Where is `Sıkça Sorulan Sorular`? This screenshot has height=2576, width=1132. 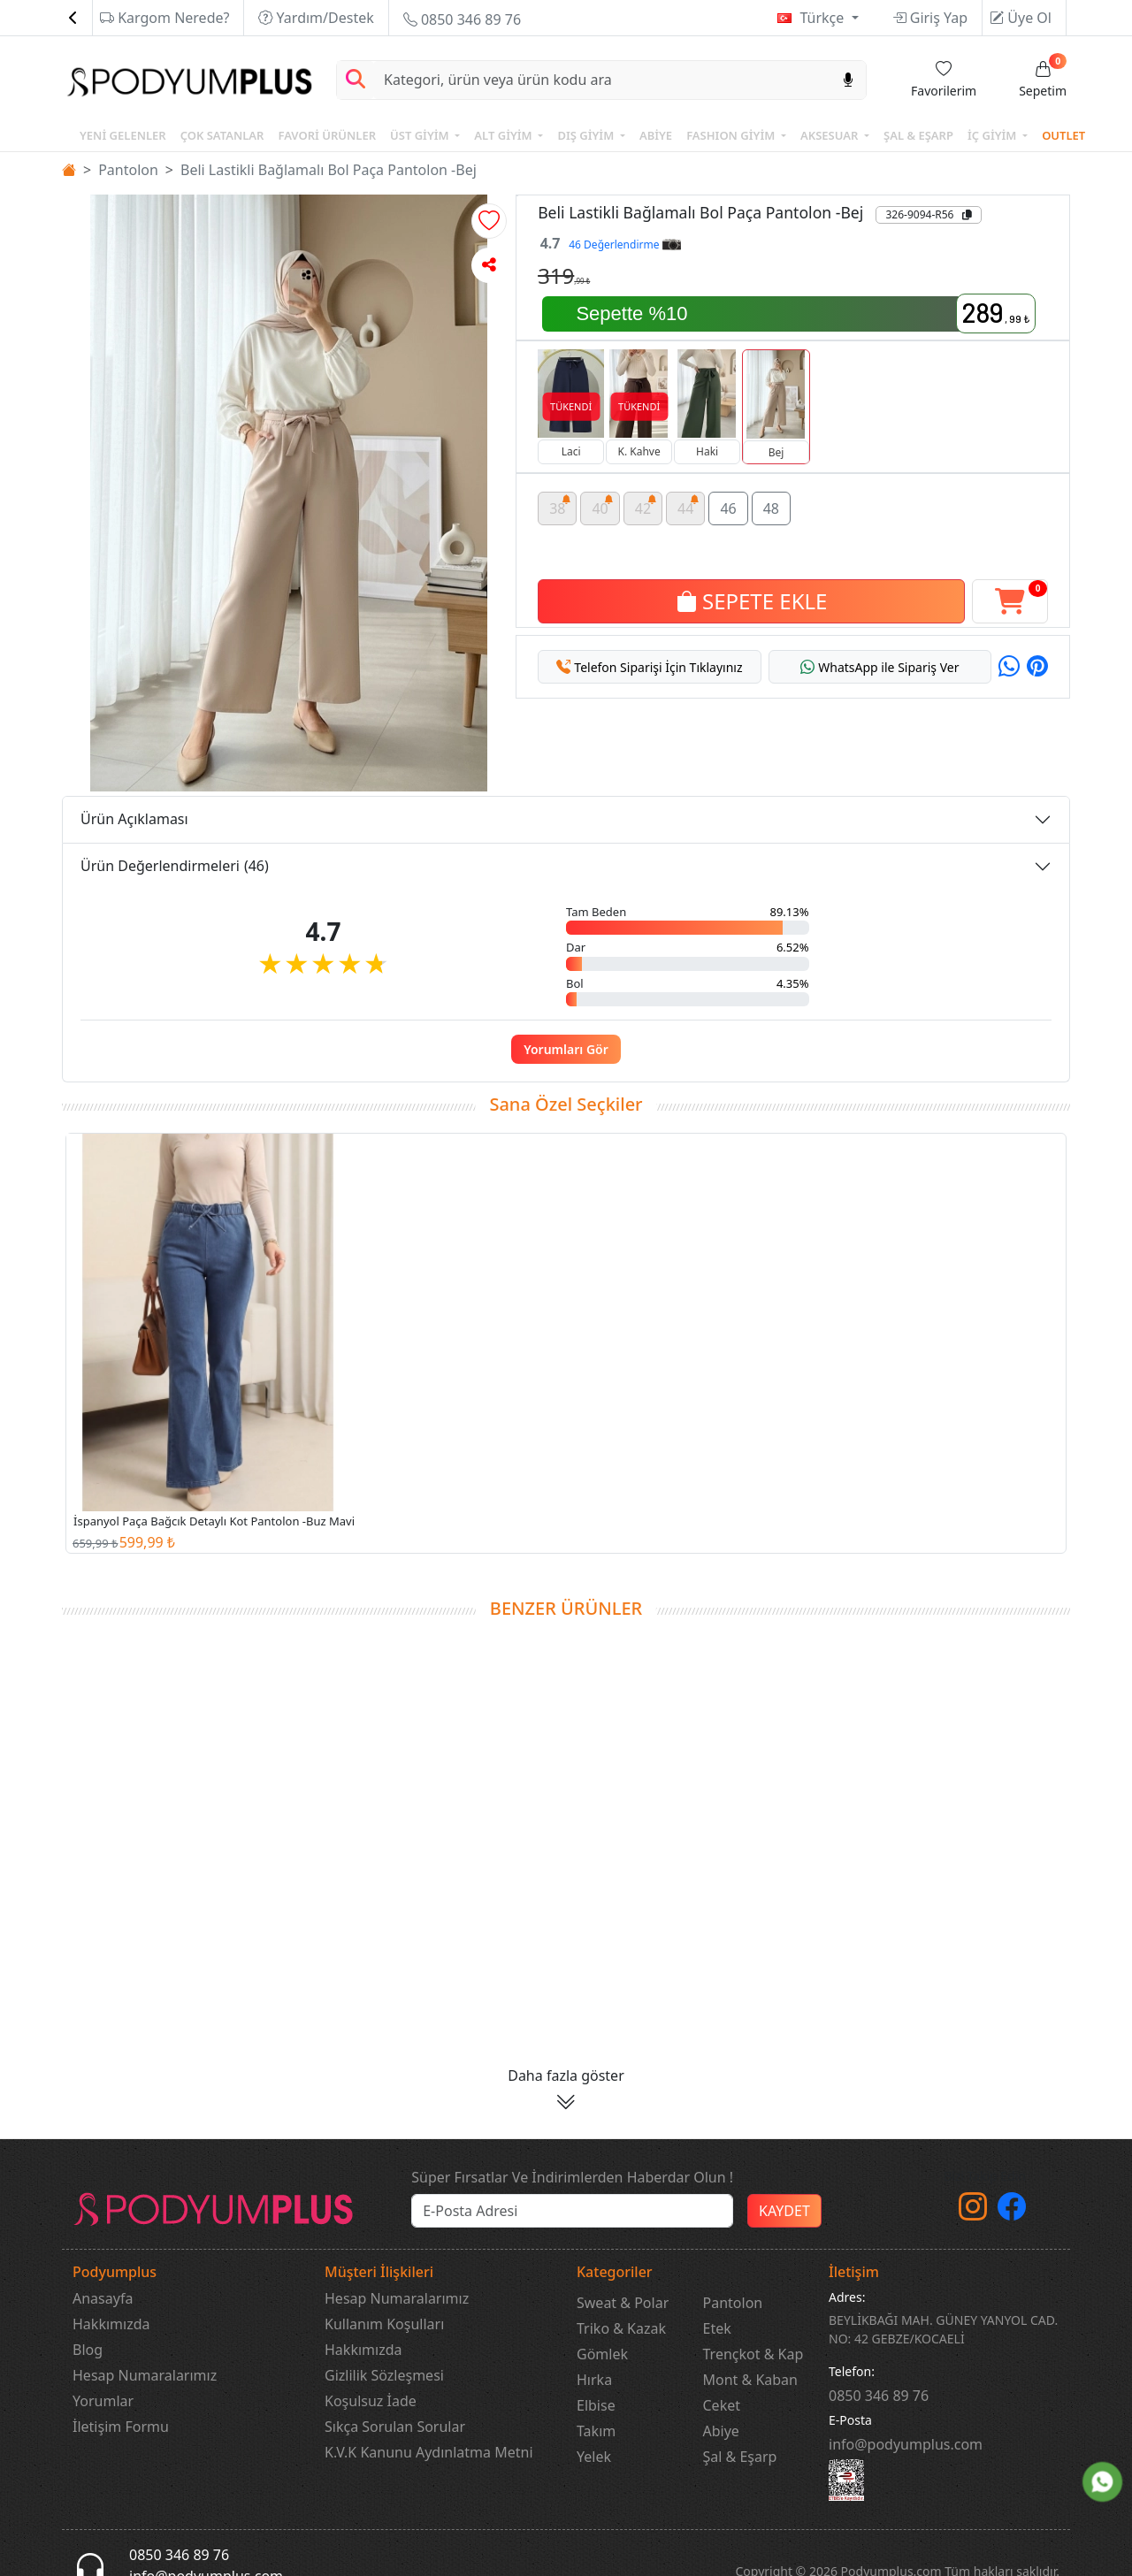
Sıkça Sorulan Sorular is located at coordinates (395, 2426).